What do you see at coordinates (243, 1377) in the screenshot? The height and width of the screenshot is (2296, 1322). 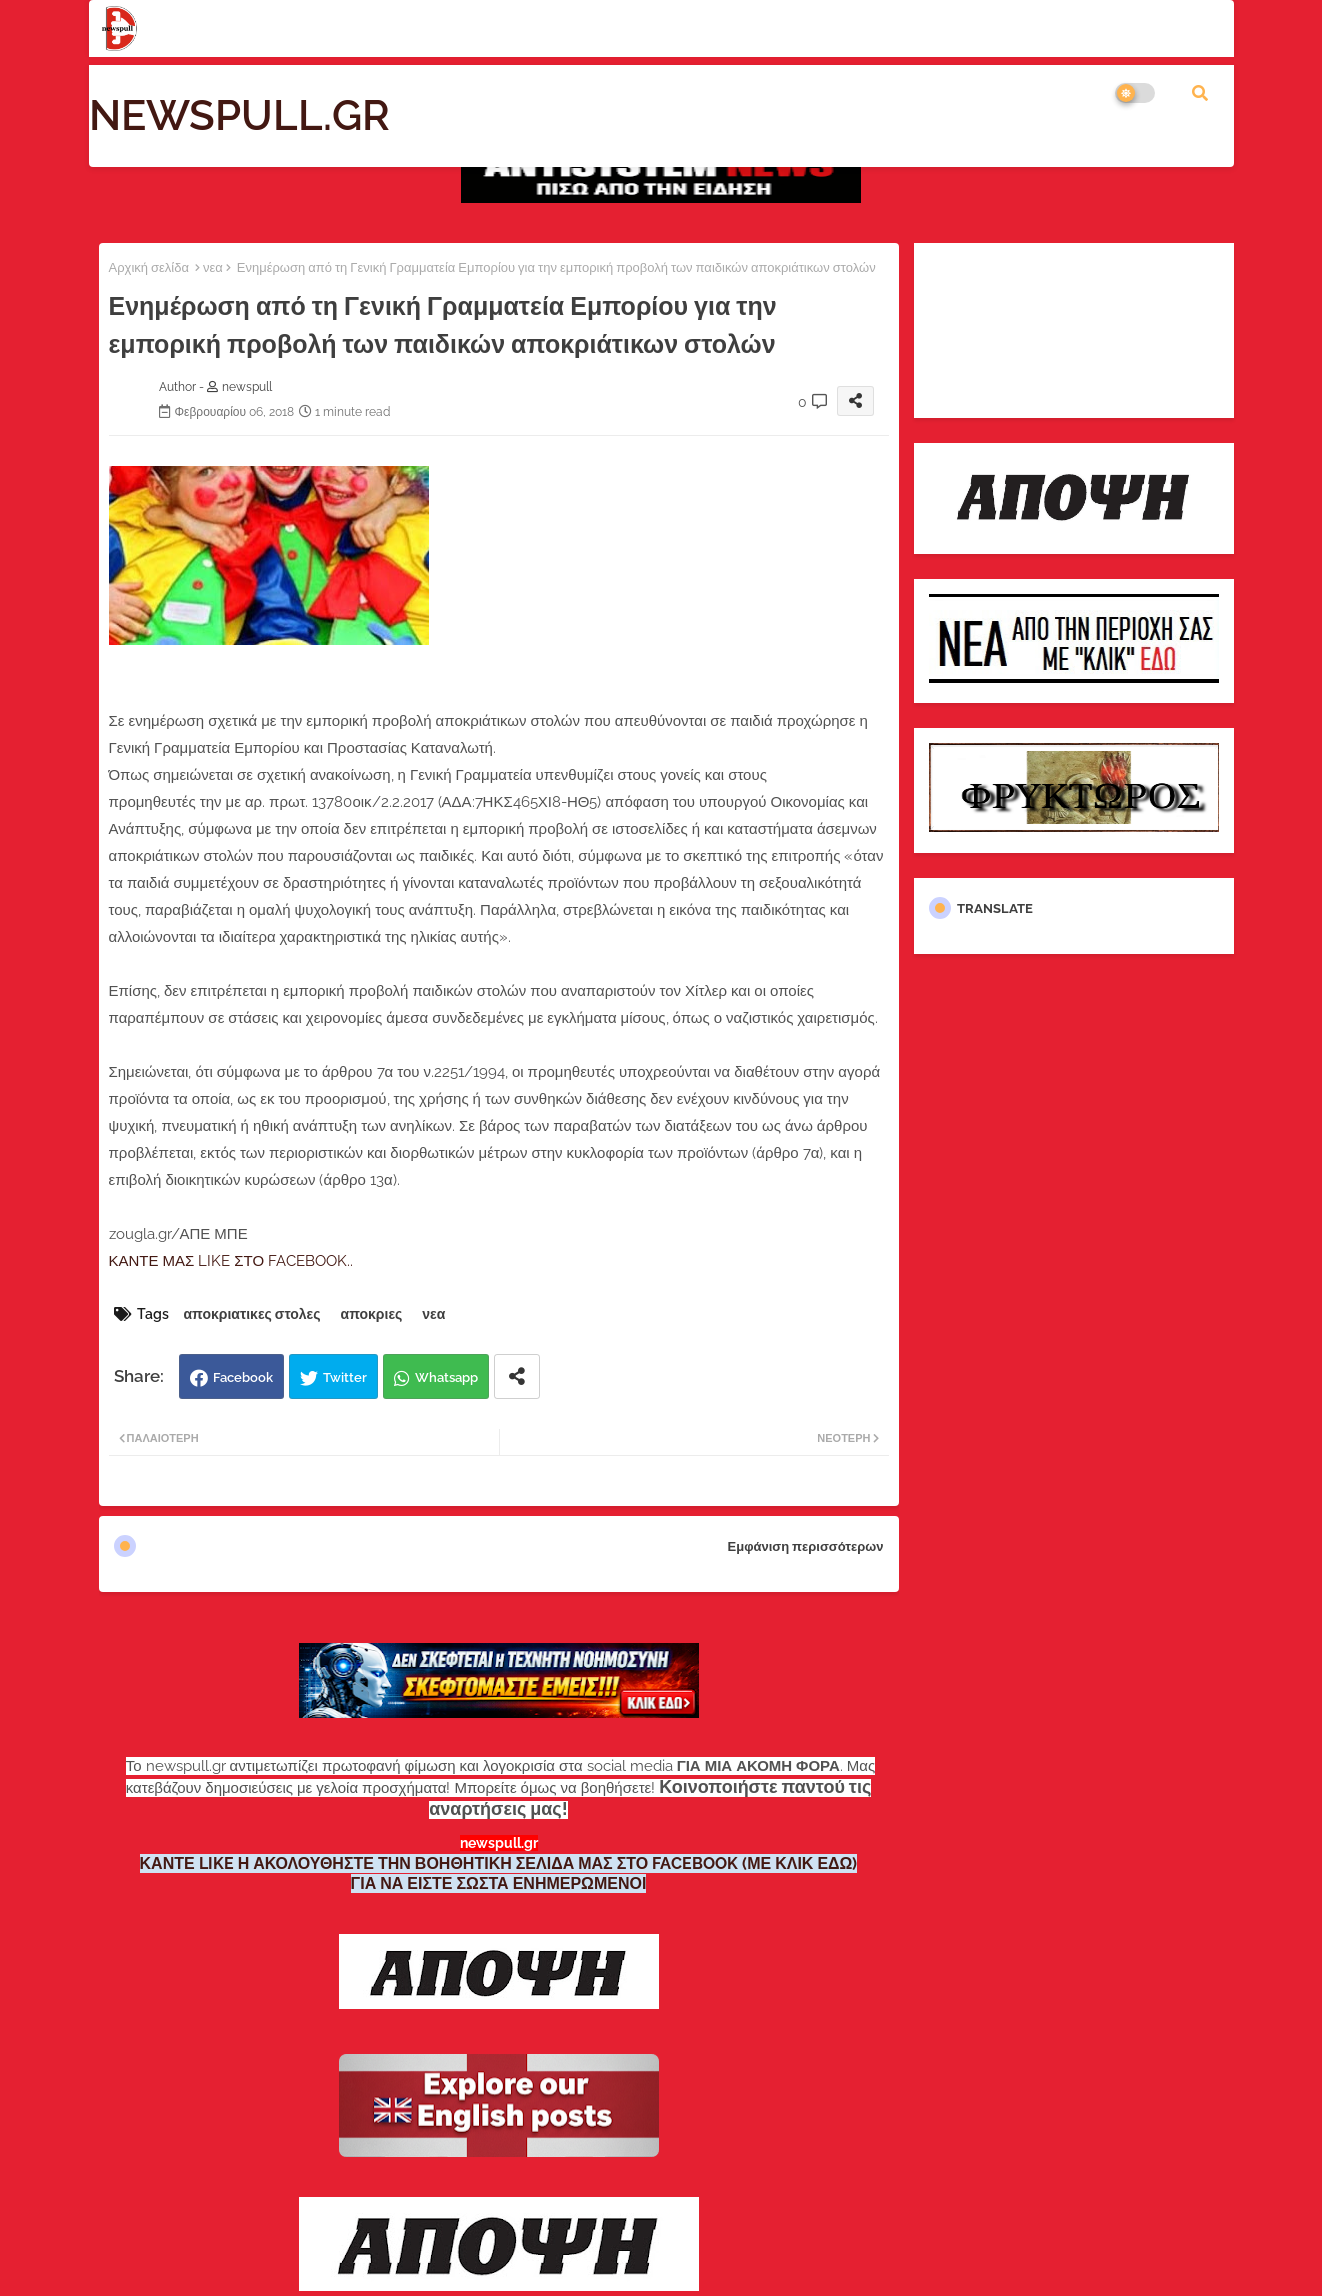 I see `Facebook` at bounding box center [243, 1377].